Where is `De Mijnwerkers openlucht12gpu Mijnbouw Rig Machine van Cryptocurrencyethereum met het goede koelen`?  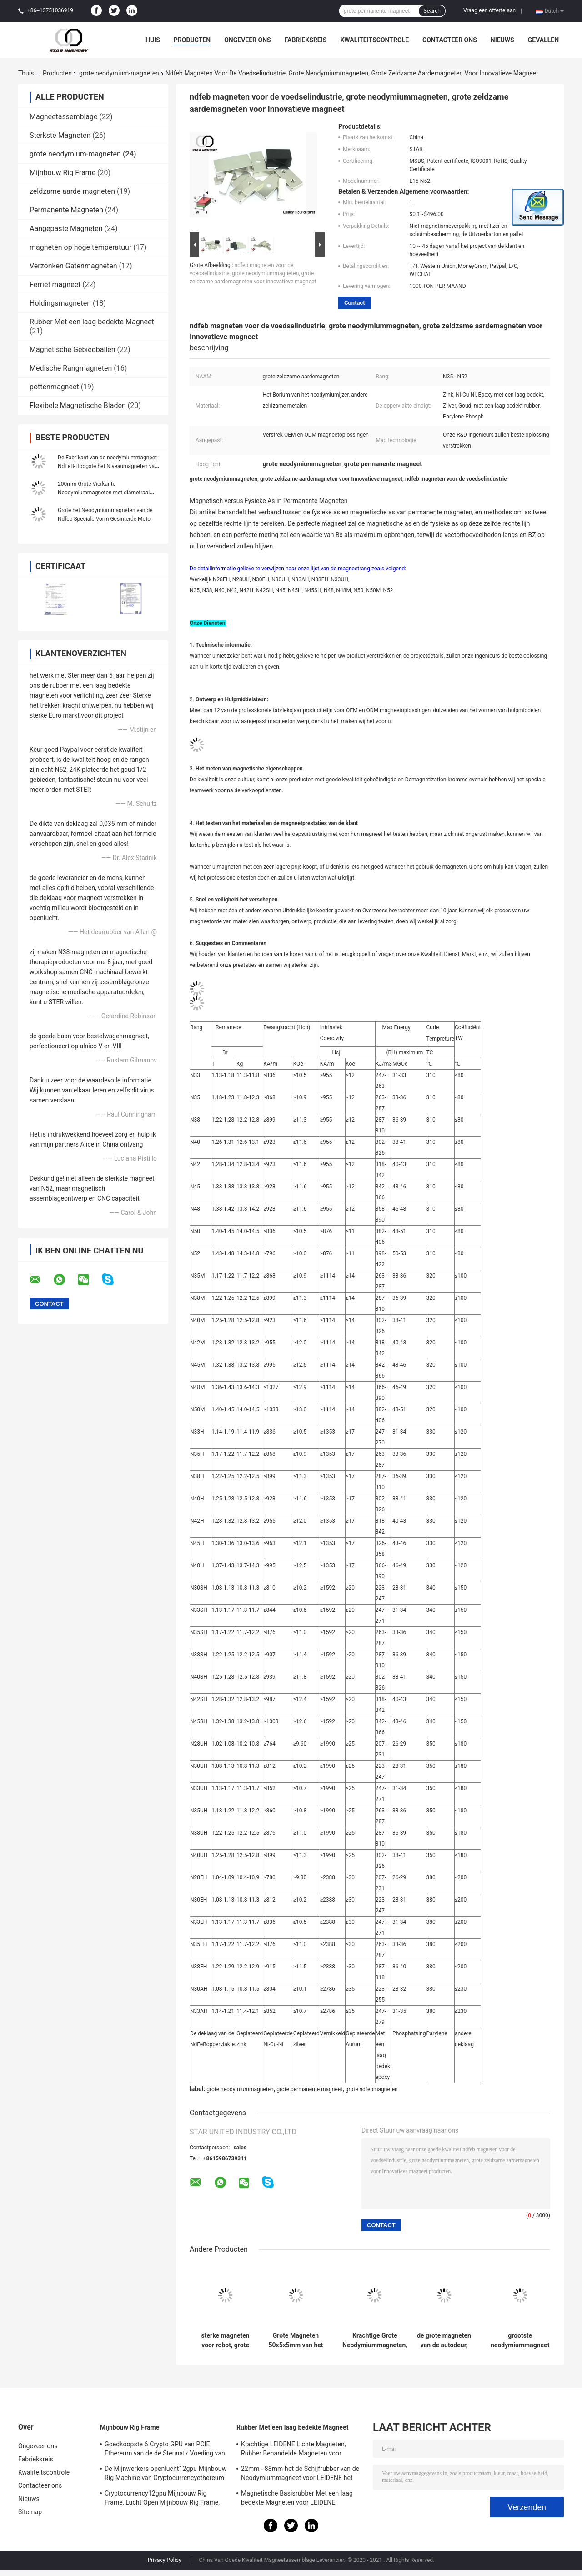
De Mijnwerkers openlucht12gpu Mijnbouw Rig Machine van Cryptocurrencyethereum met het goede koelen is located at coordinates (165, 2474).